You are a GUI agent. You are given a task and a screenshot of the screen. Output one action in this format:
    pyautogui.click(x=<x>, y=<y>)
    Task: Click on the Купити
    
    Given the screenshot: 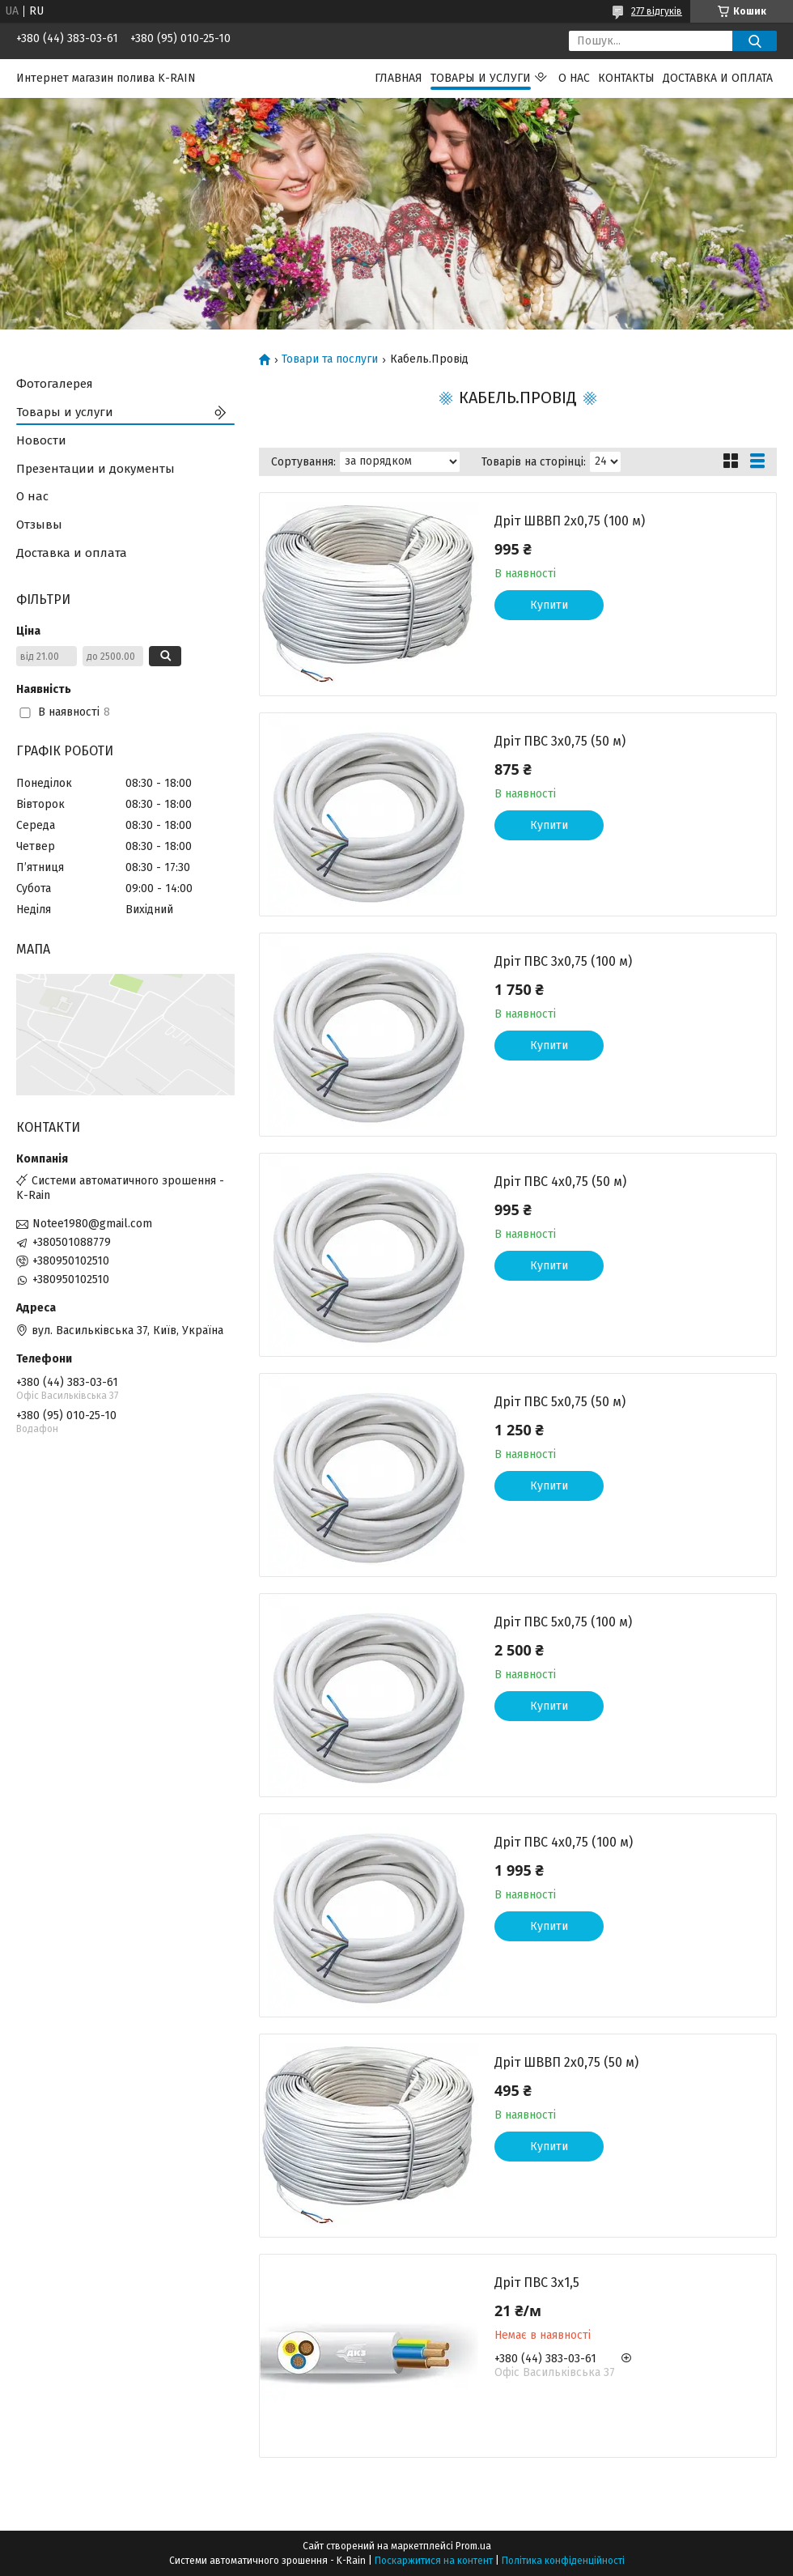 What is the action you would take?
    pyautogui.click(x=549, y=605)
    